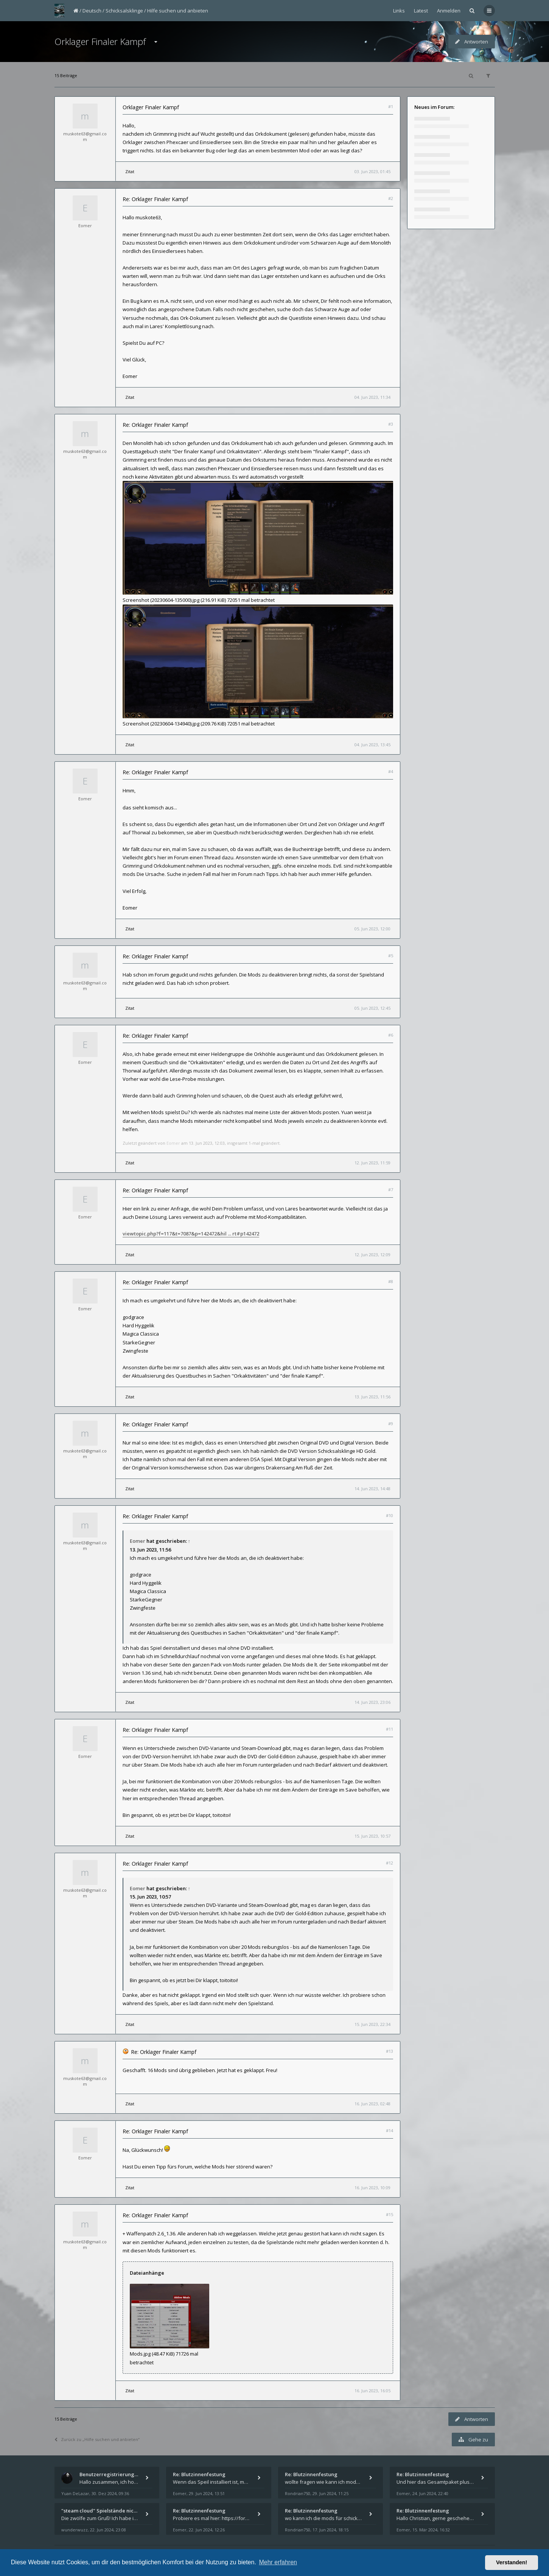 The height and width of the screenshot is (2576, 549). I want to click on #6, so click(390, 1035).